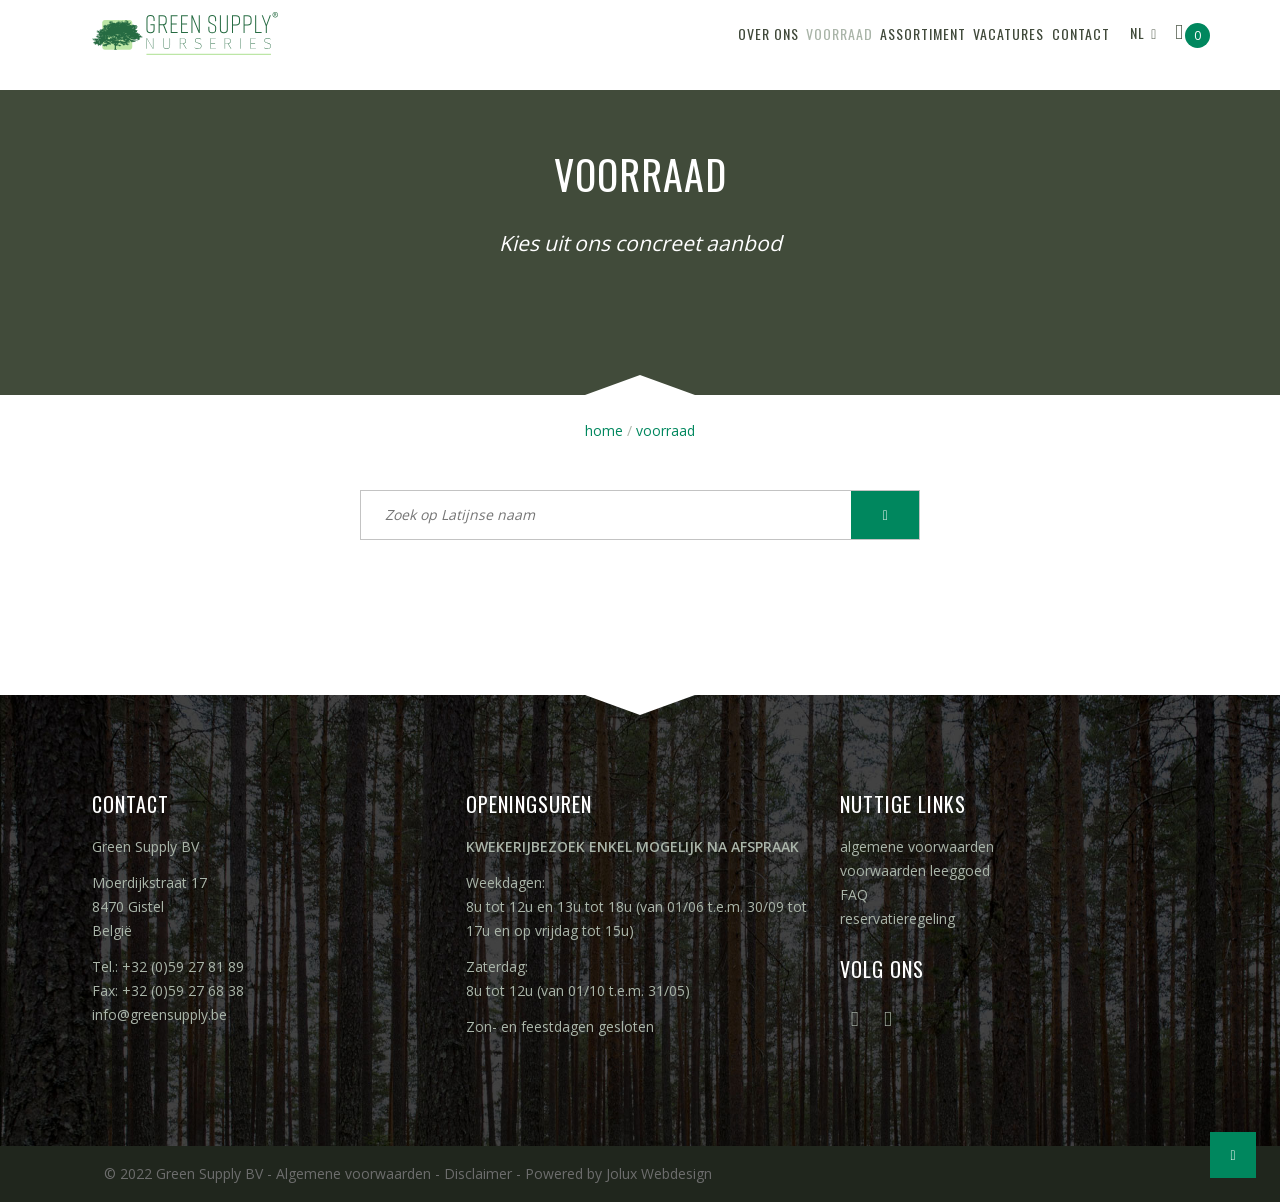 The width and height of the screenshot is (1280, 1202). What do you see at coordinates (478, 1173) in the screenshot?
I see `Disclaimer` at bounding box center [478, 1173].